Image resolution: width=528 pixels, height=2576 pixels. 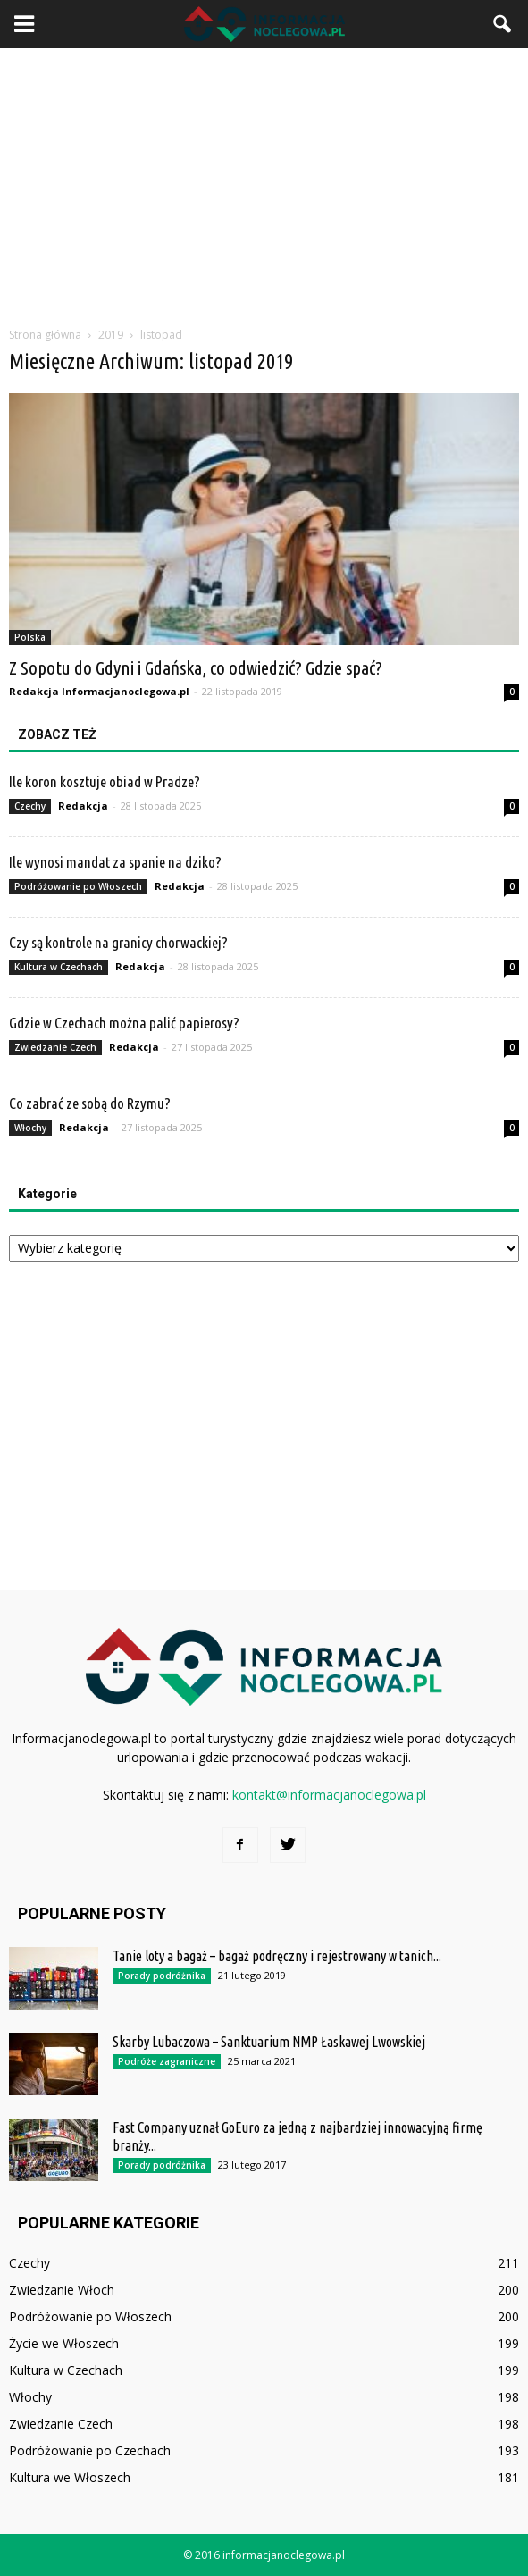 I want to click on Porady podróżnika, so click(x=161, y=1975).